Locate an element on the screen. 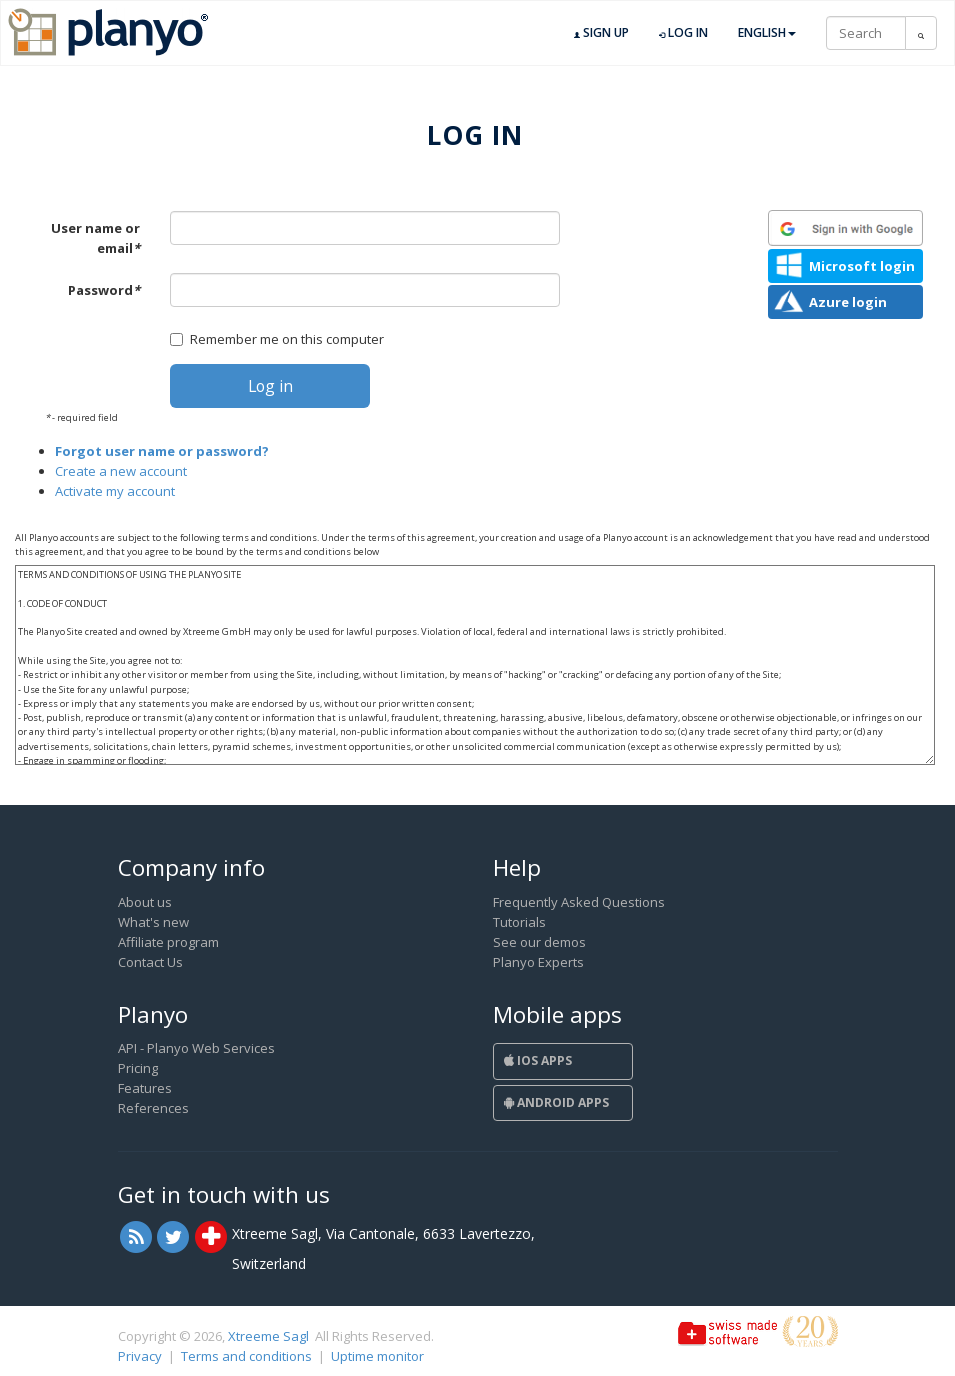 This screenshot has height=1376, width=955. Log in is located at coordinates (683, 33).